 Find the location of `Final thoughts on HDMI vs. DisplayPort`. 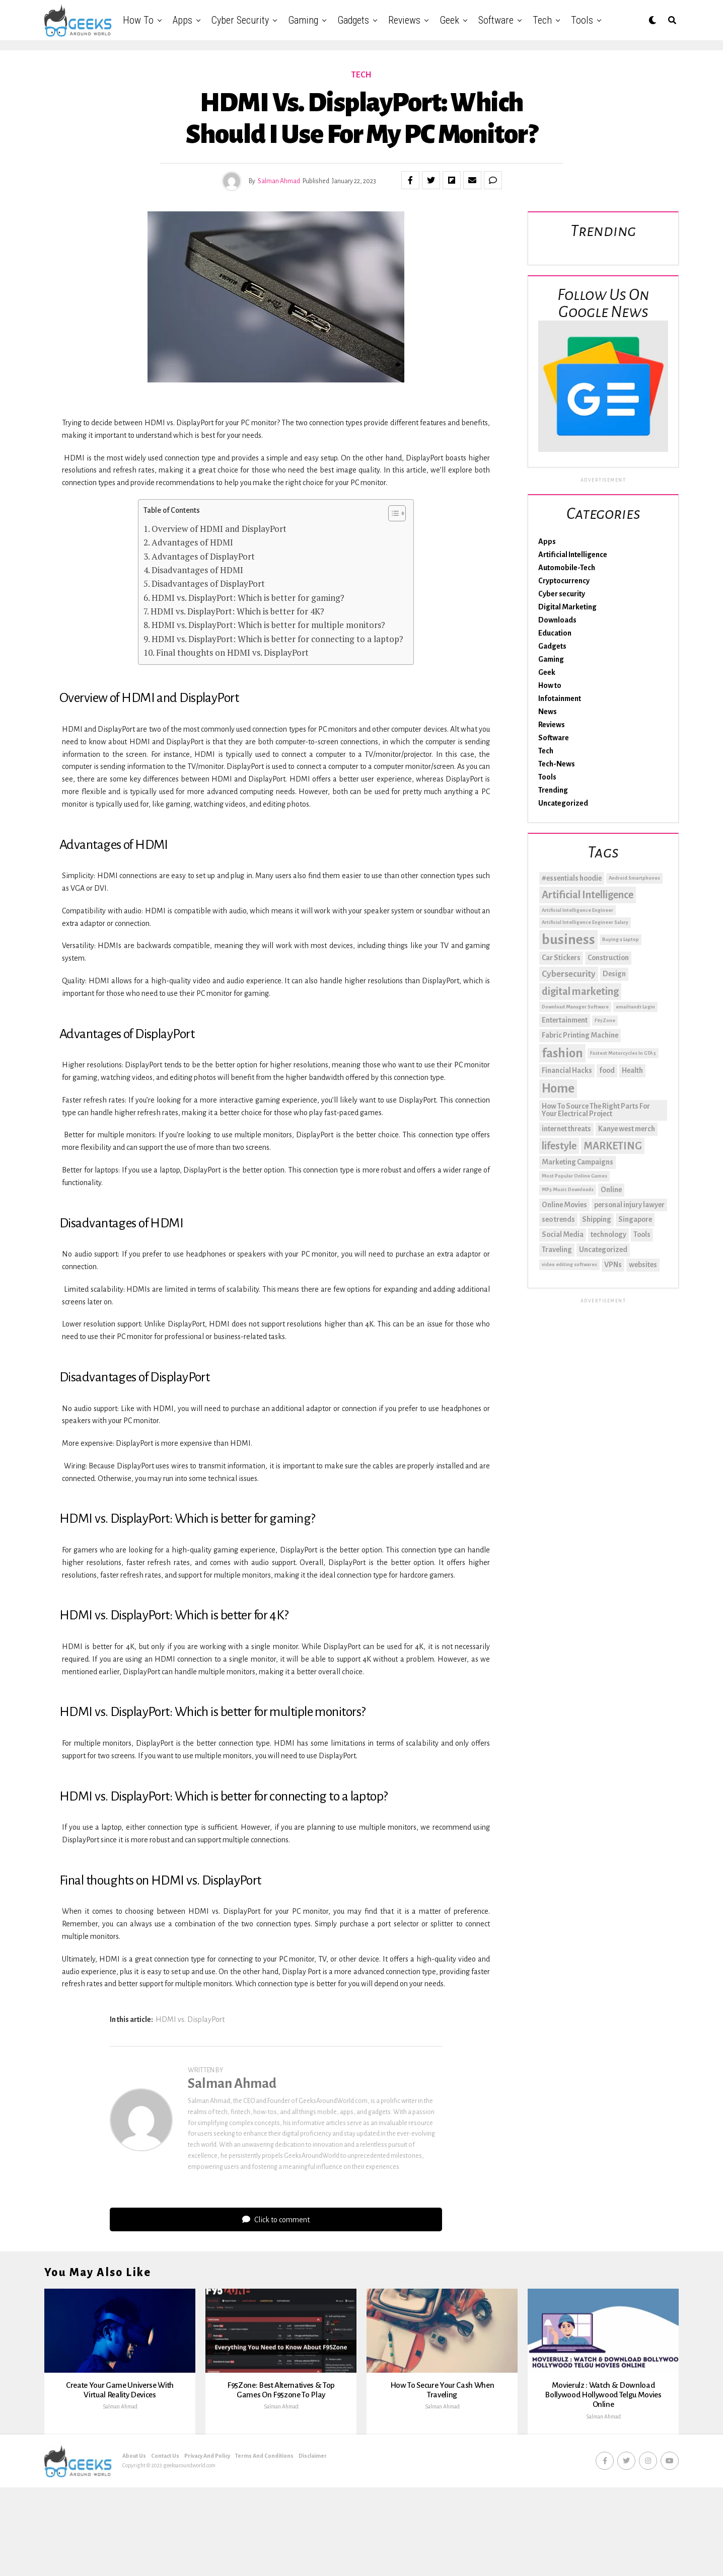

Final thoughts on HDMI vs. DisplayPort is located at coordinates (232, 652).